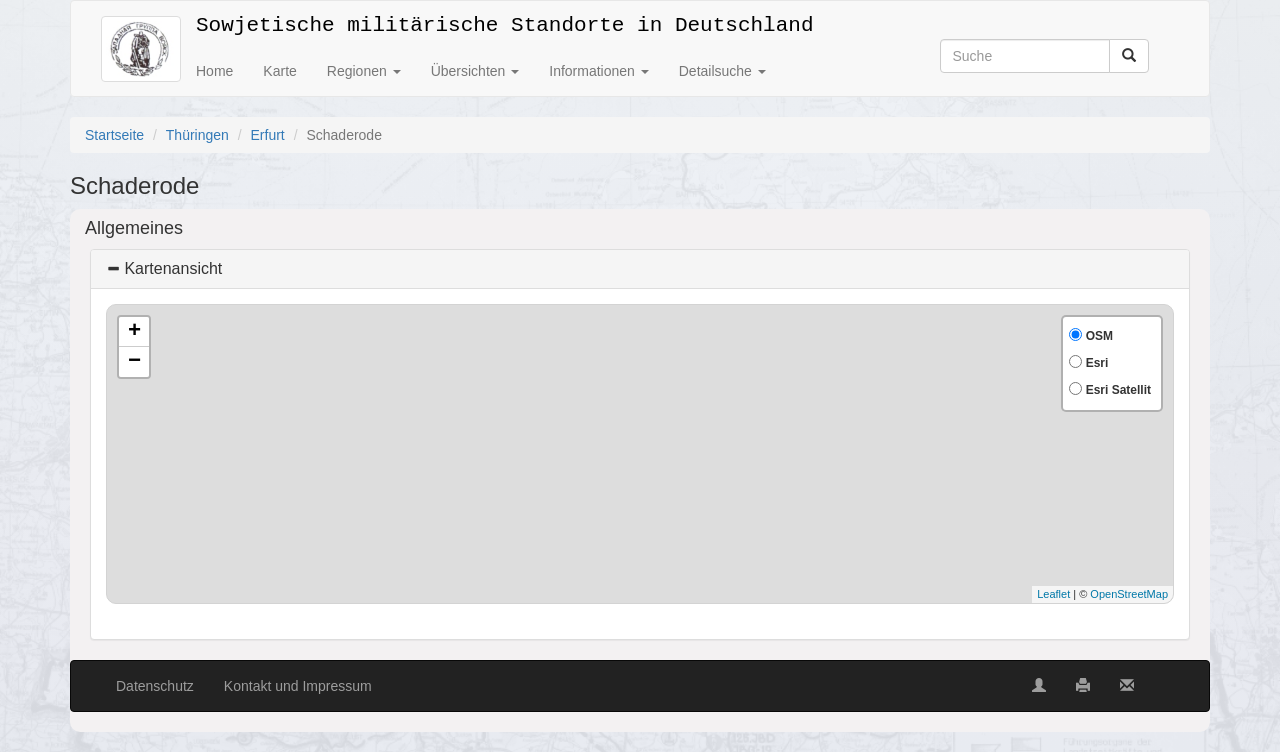  What do you see at coordinates (1129, 594) in the screenshot?
I see `OpenStreetMap` at bounding box center [1129, 594].